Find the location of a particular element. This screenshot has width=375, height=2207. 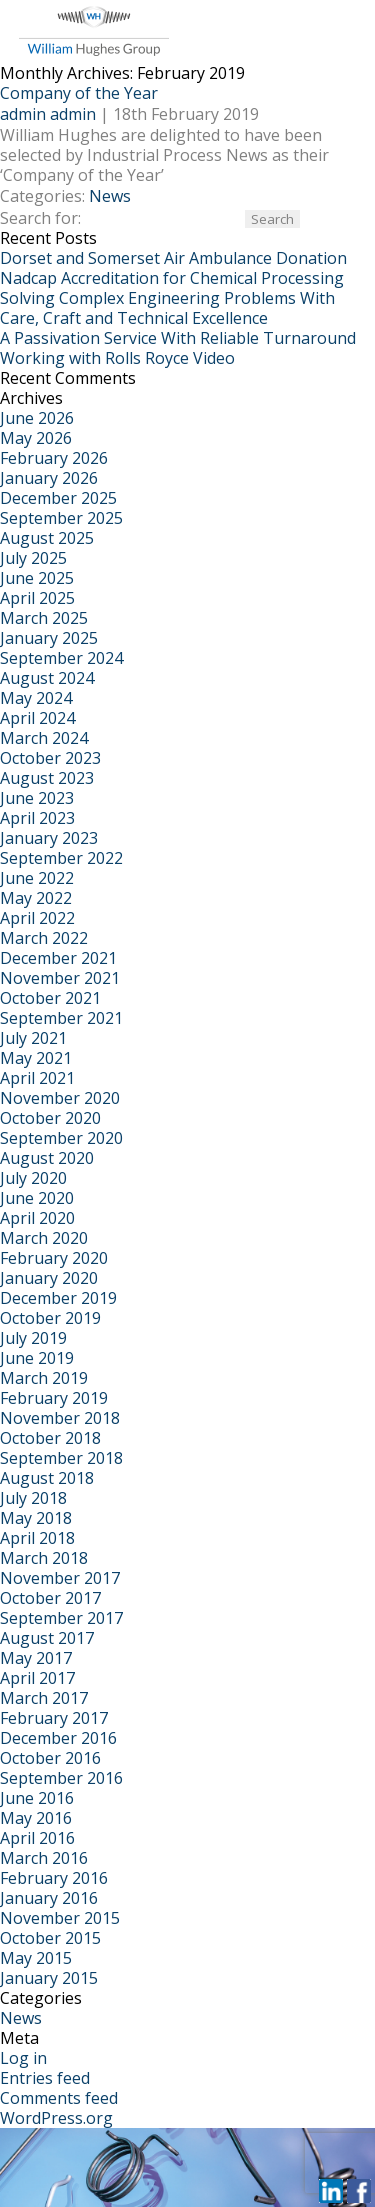

October 2019 is located at coordinates (50, 1318).